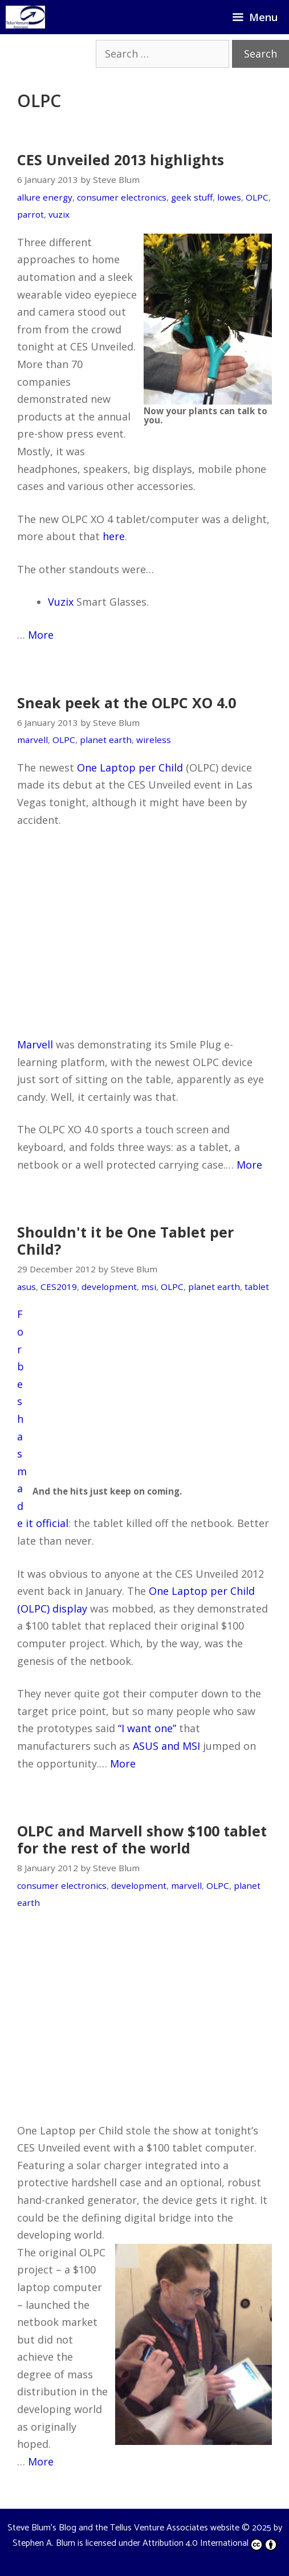 Image resolution: width=289 pixels, height=2576 pixels. What do you see at coordinates (44, 2543) in the screenshot?
I see `Stephen A. Blum` at bounding box center [44, 2543].